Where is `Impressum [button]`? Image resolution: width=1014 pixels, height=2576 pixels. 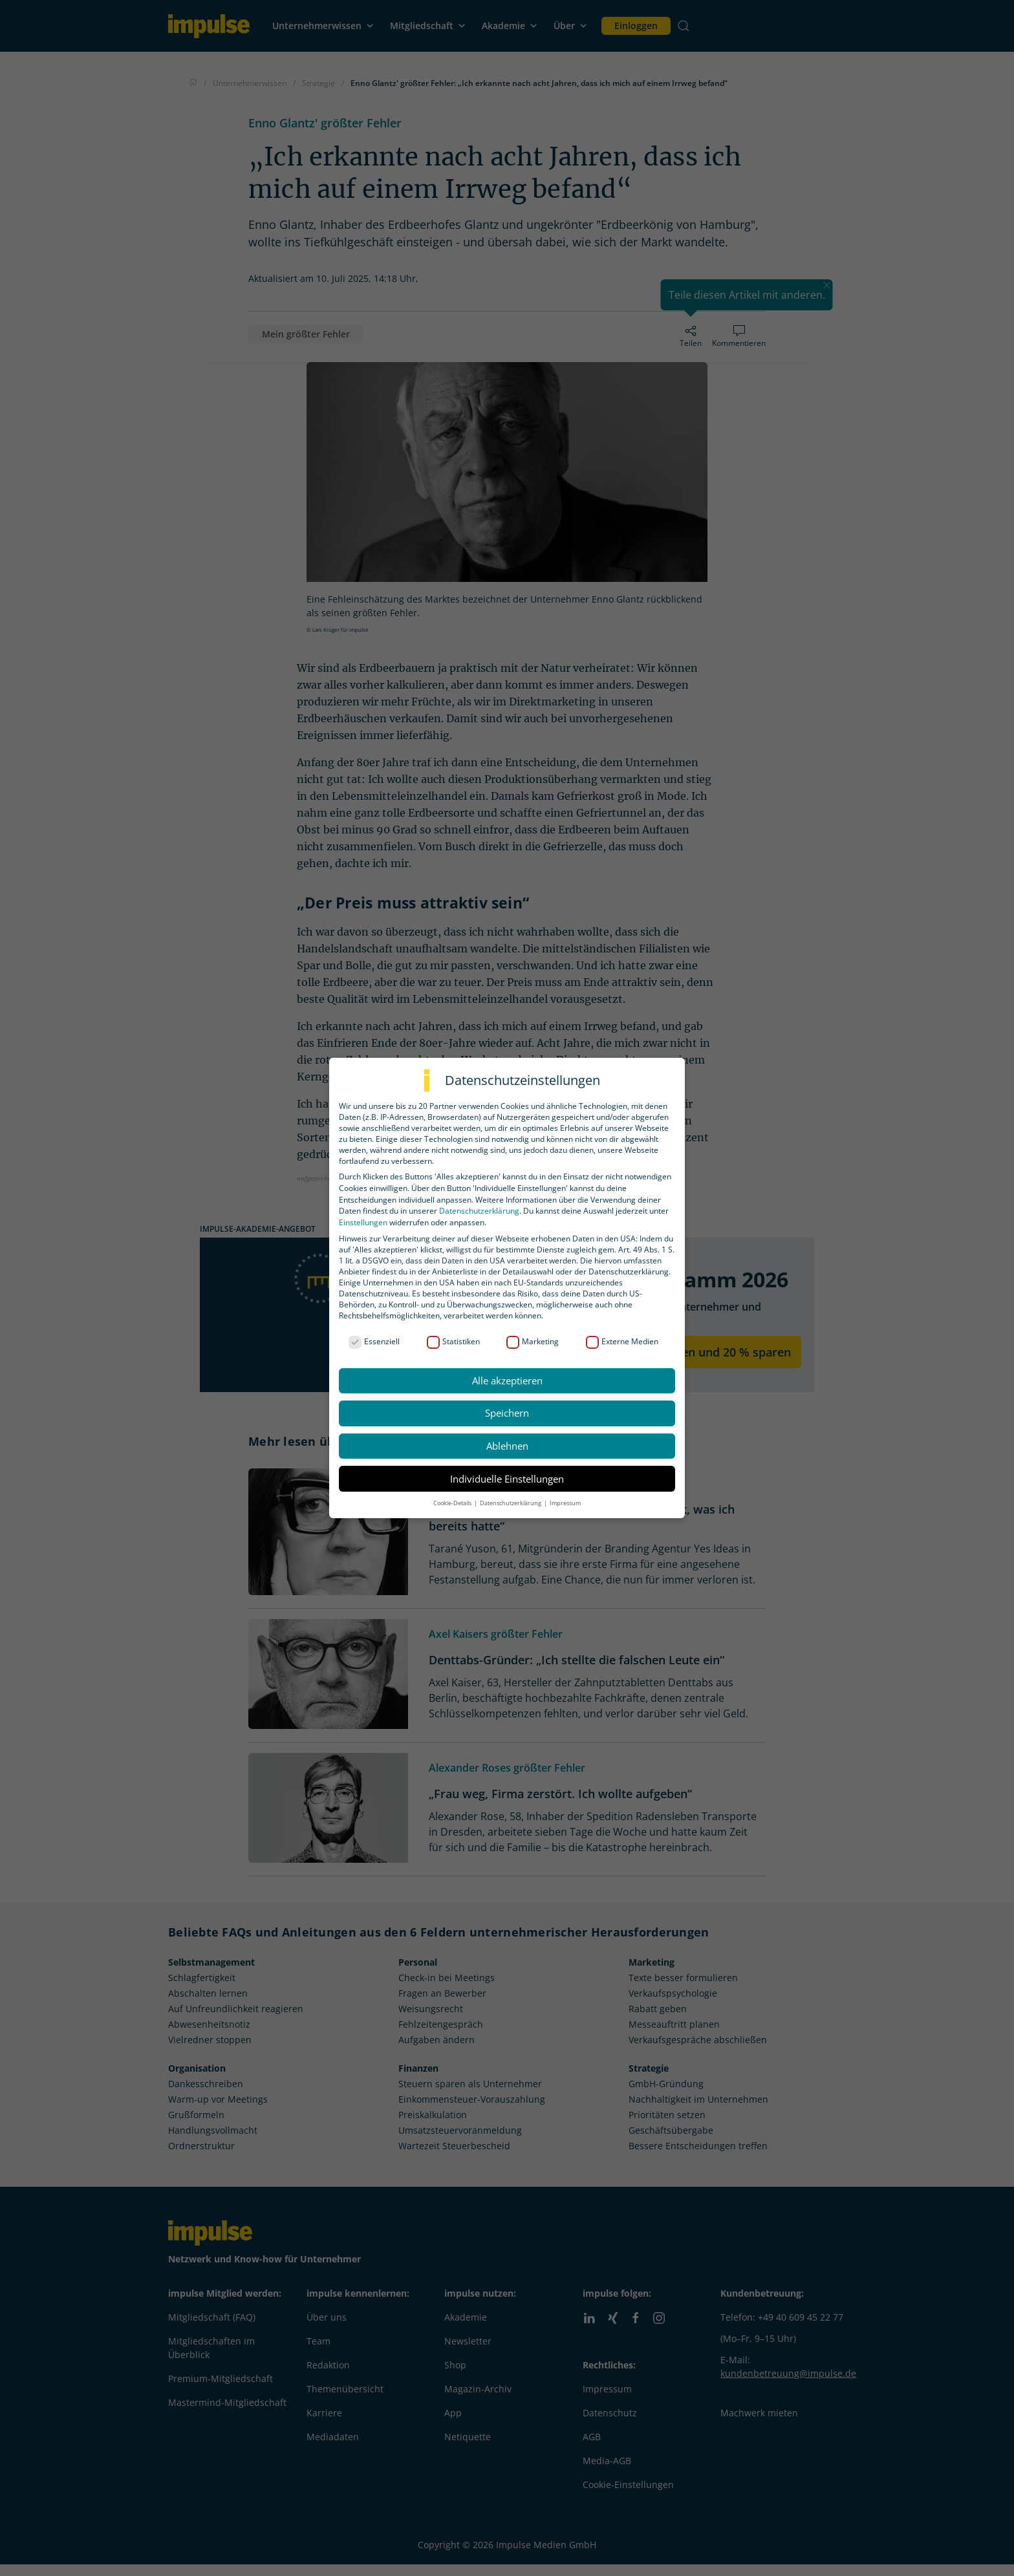
Impressum [button] is located at coordinates (565, 1503).